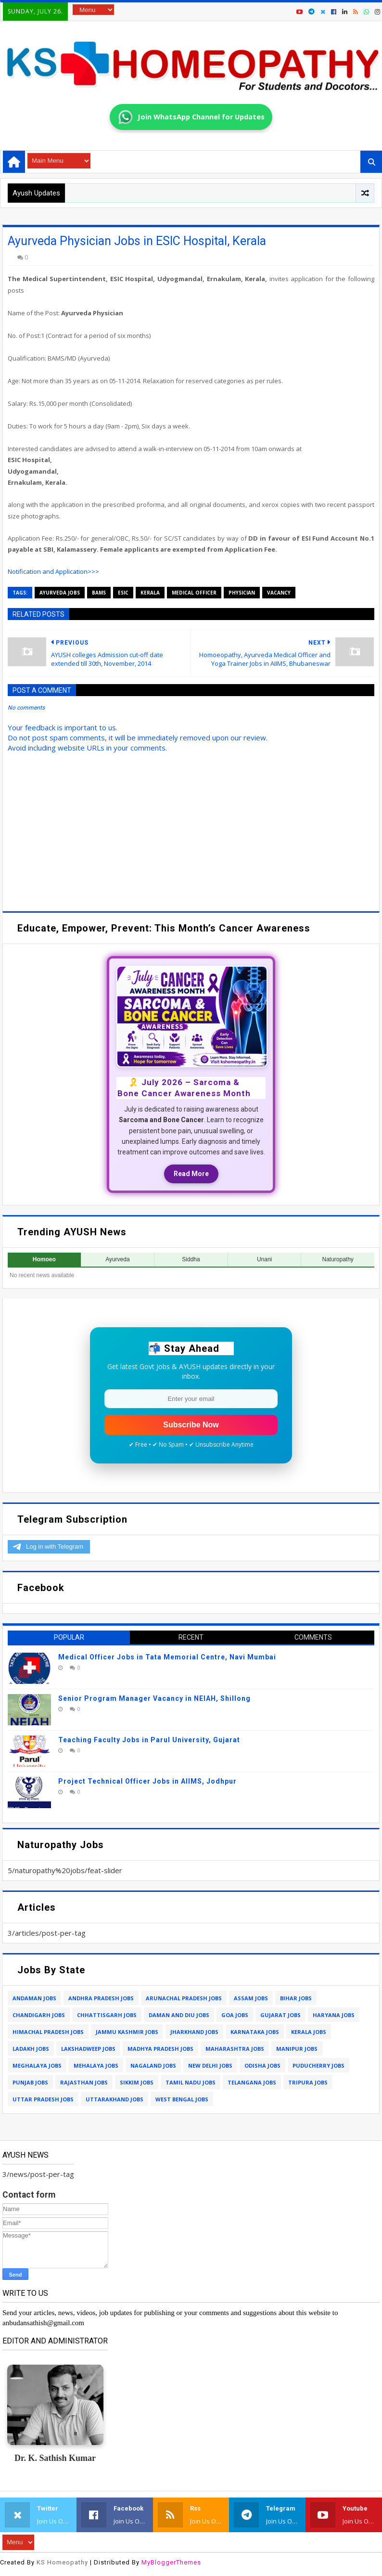 This screenshot has height=2576, width=382. Describe the element at coordinates (101, 1998) in the screenshot. I see `andhra pradesh jobs` at that location.